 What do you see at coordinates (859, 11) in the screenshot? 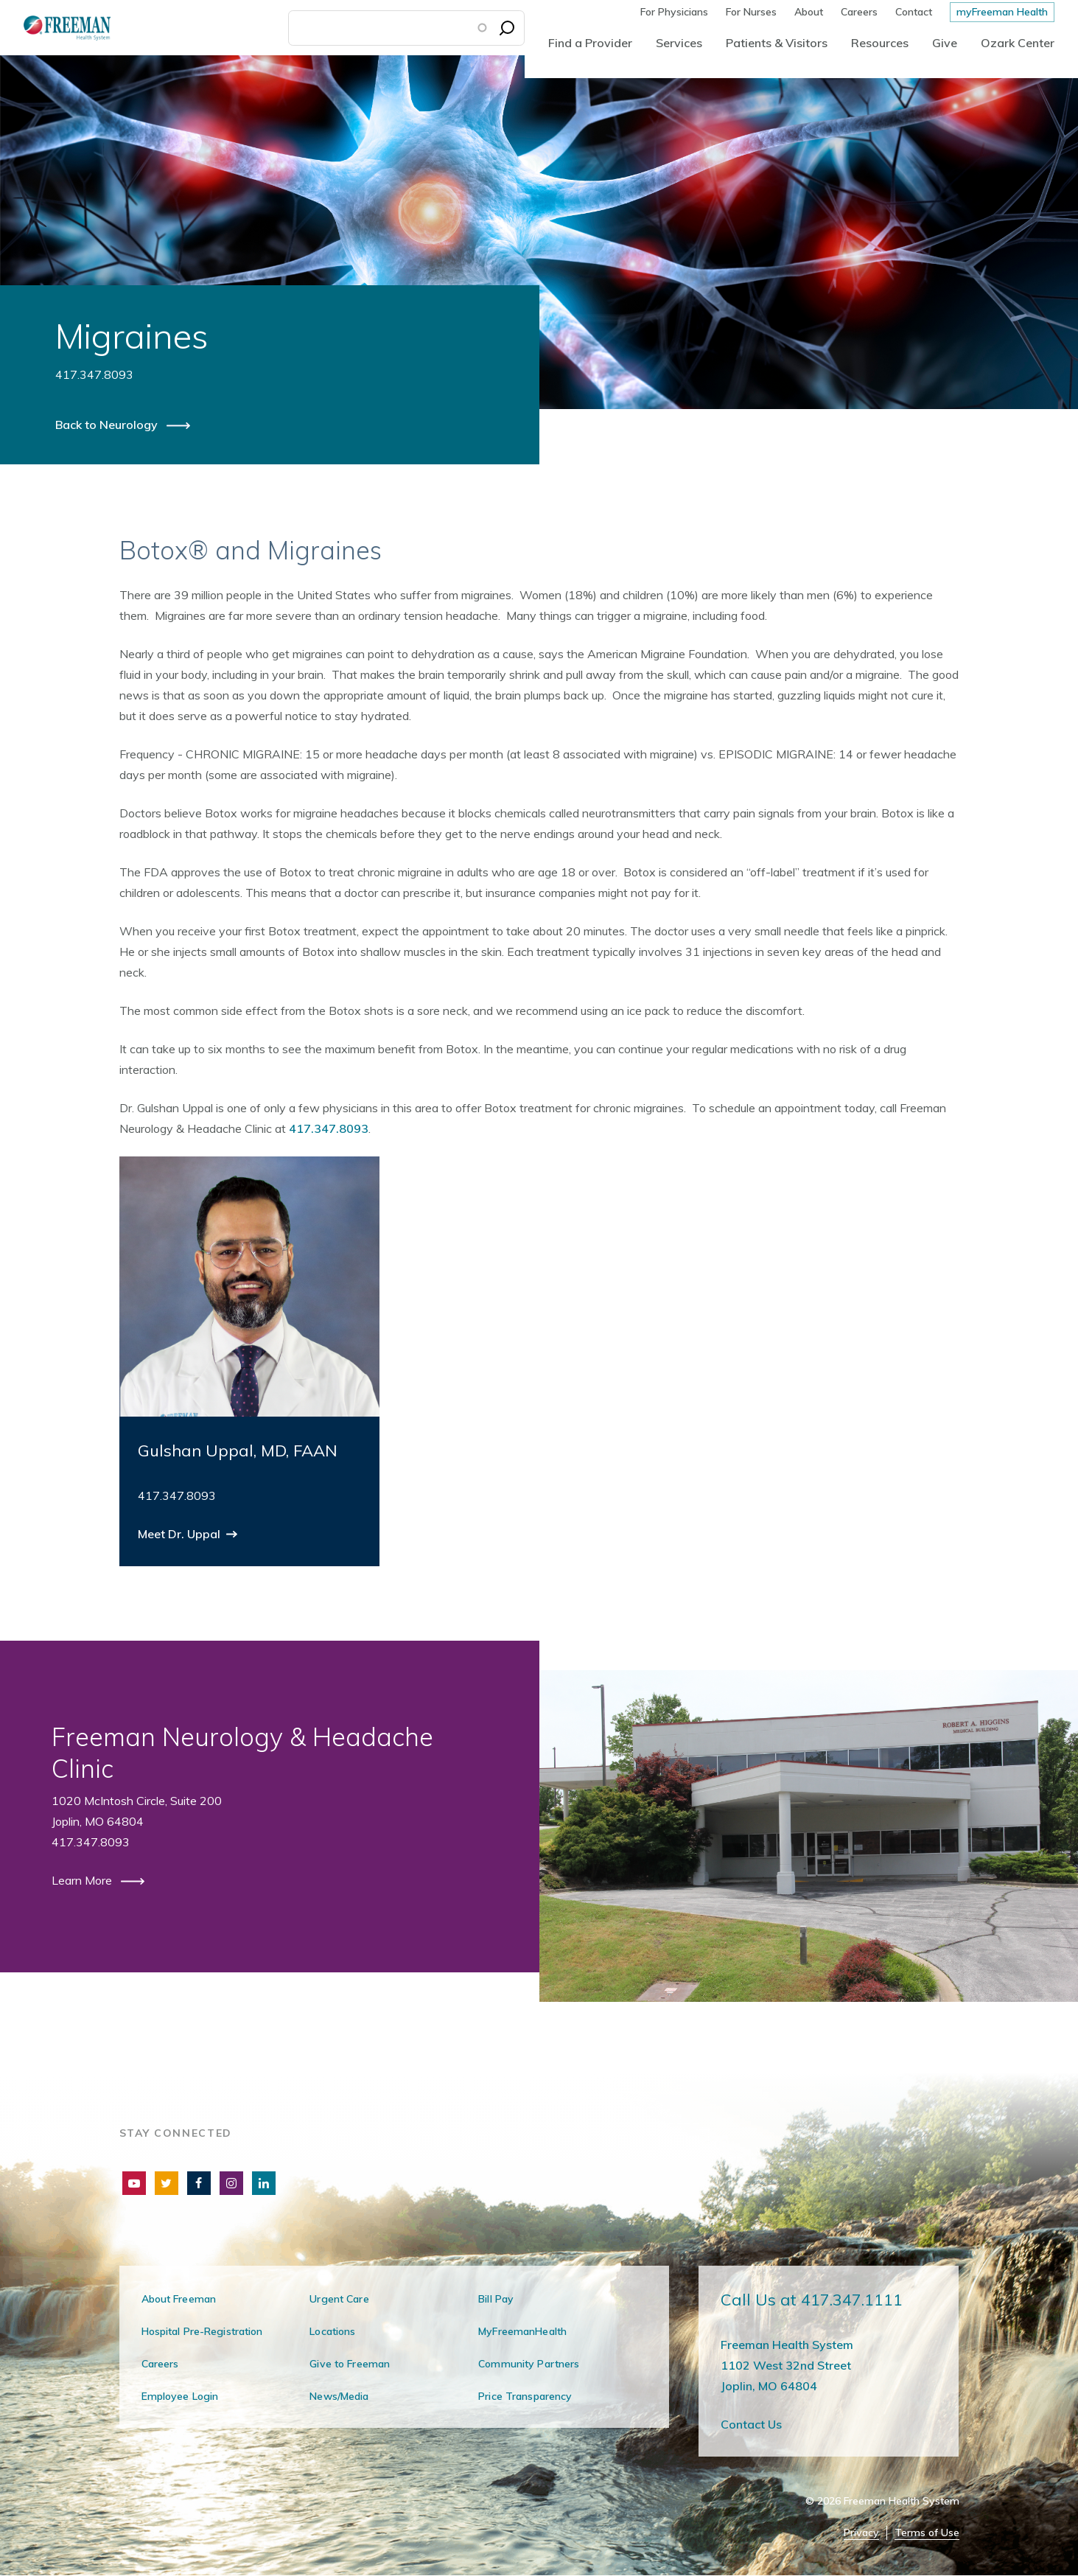
I see `Careers` at bounding box center [859, 11].